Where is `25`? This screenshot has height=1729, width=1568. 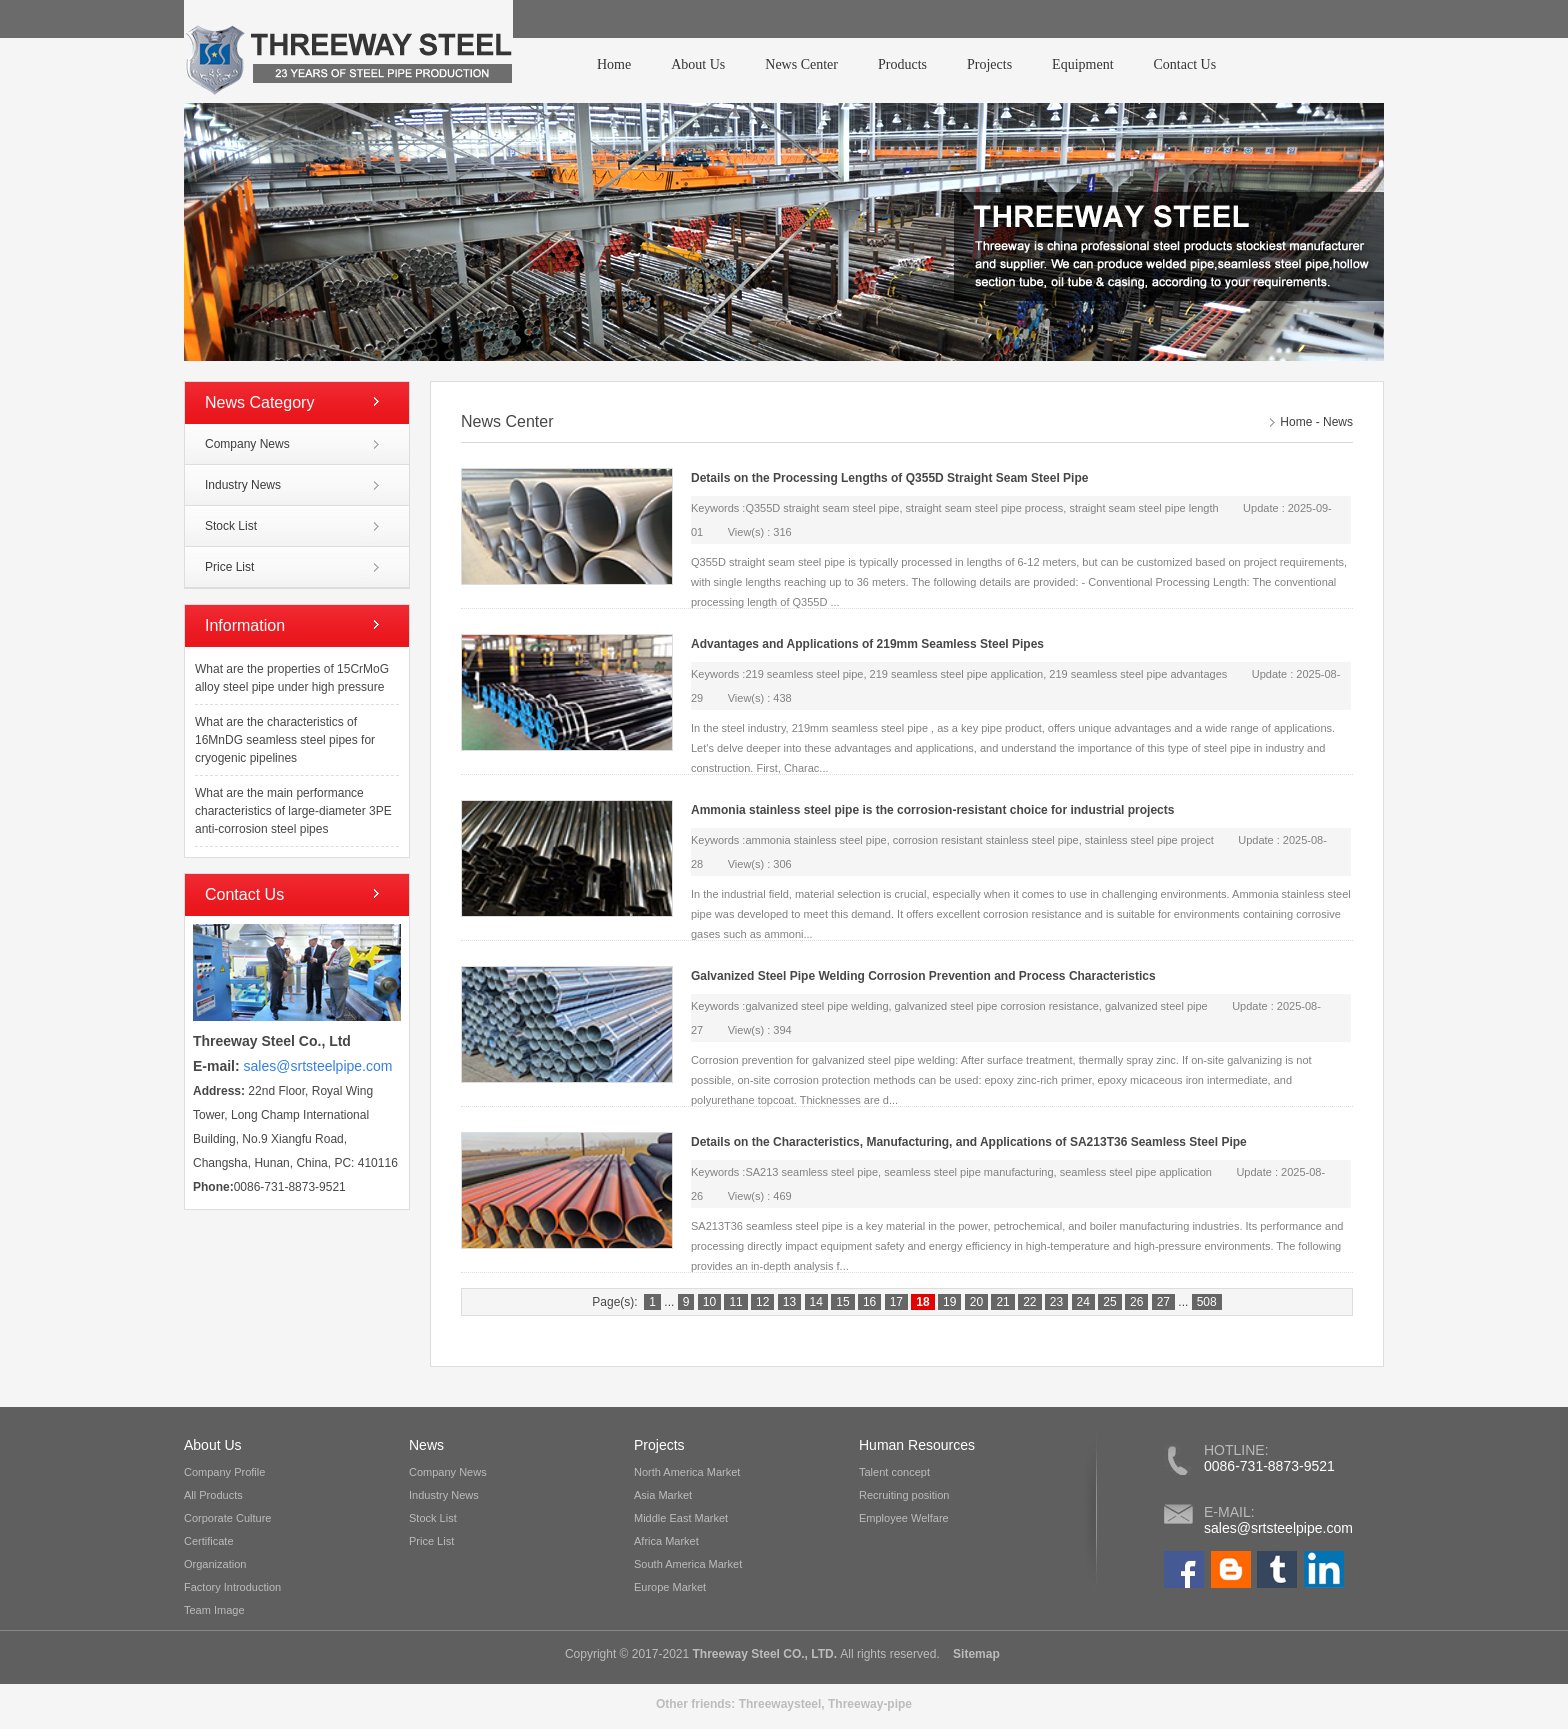 25 is located at coordinates (1109, 1302).